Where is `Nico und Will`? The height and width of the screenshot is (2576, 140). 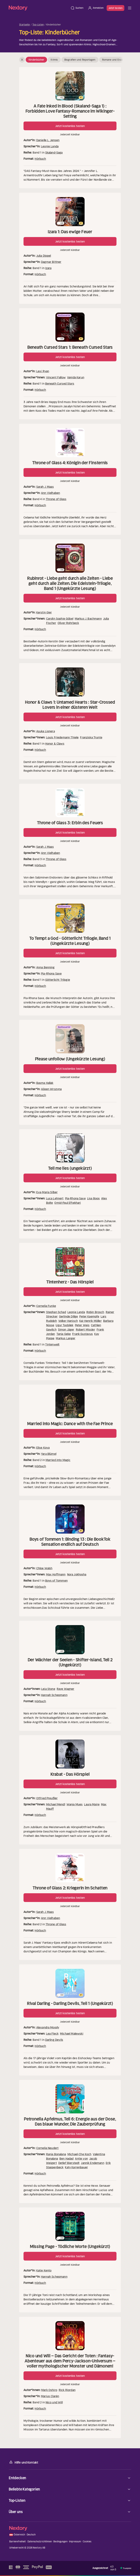 Nico und Will is located at coordinates (54, 2402).